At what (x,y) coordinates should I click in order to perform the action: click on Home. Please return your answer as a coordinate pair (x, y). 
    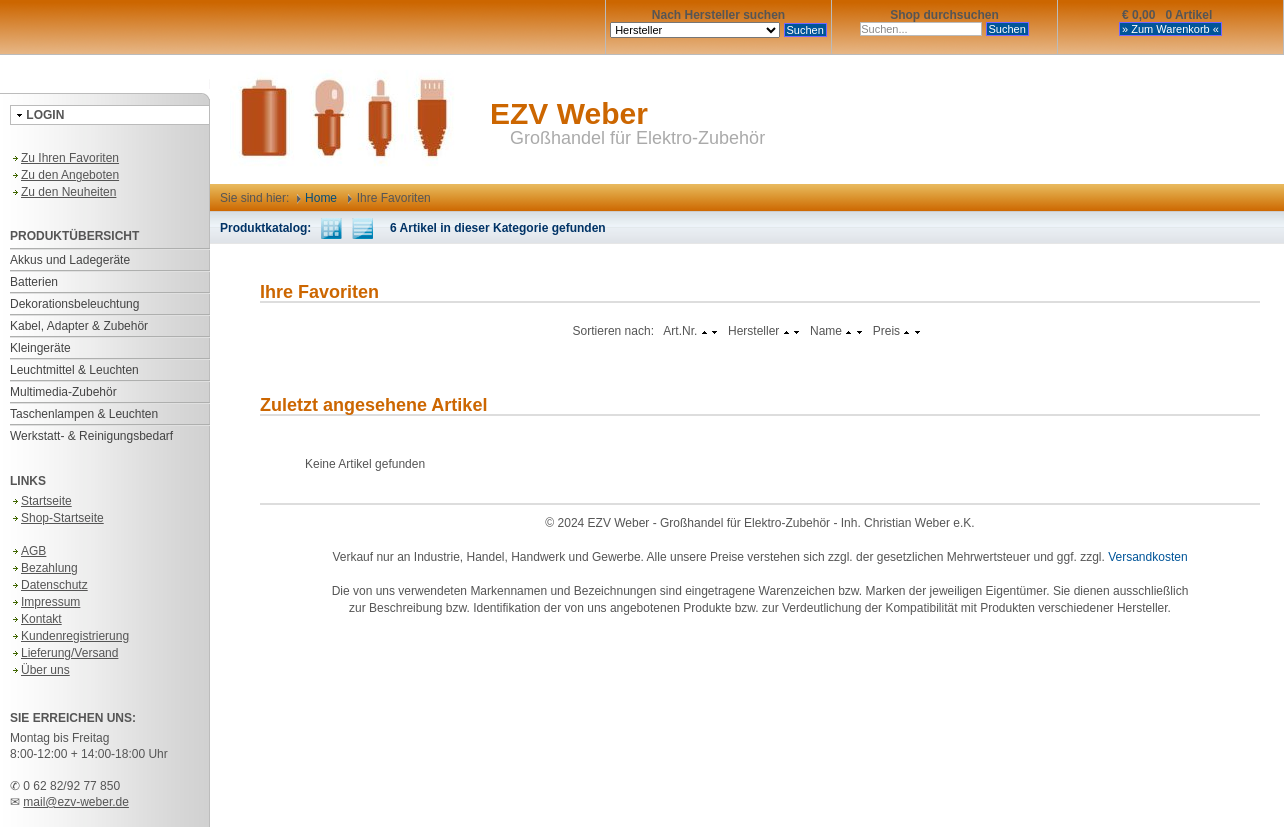
    Looking at the image, I should click on (317, 198).